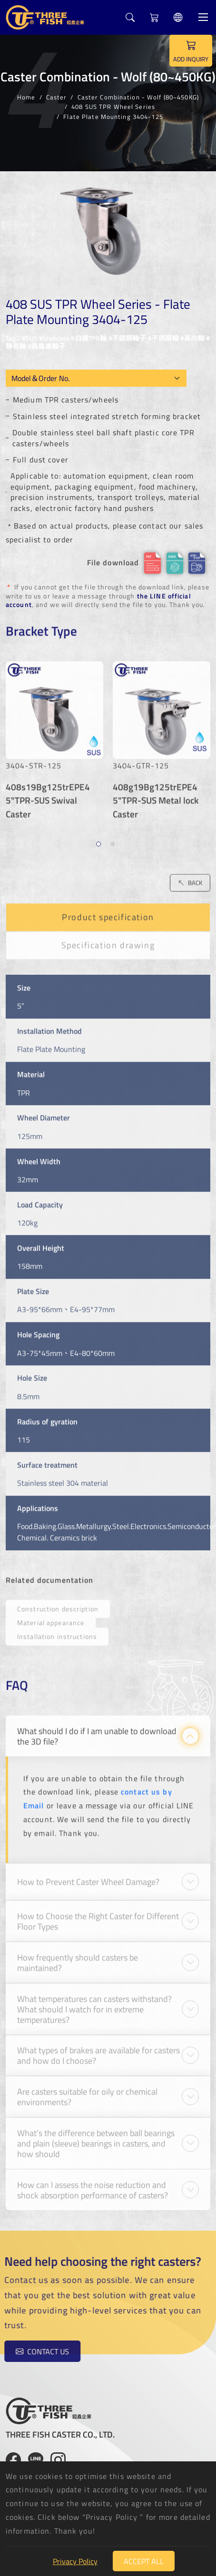 The width and height of the screenshot is (216, 2576). I want to click on What temperatures can casters withstand? What should I watch for in extreme temperatures?, so click(94, 2003).